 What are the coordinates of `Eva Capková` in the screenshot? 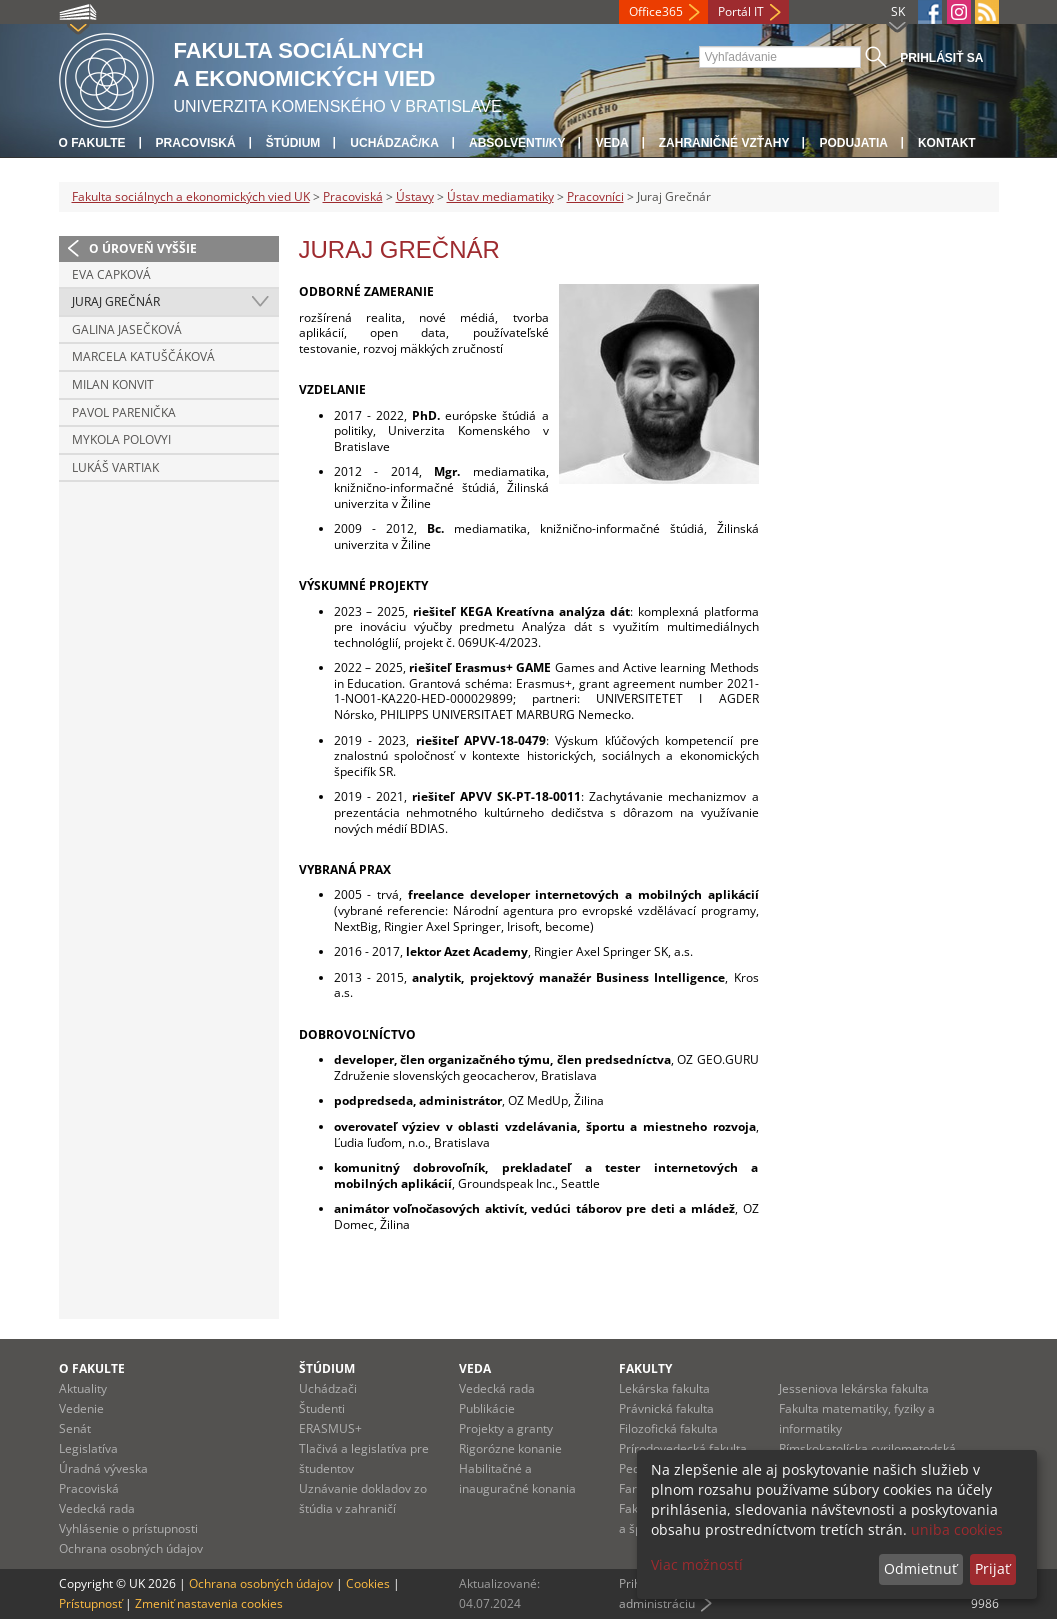 It's located at (111, 274).